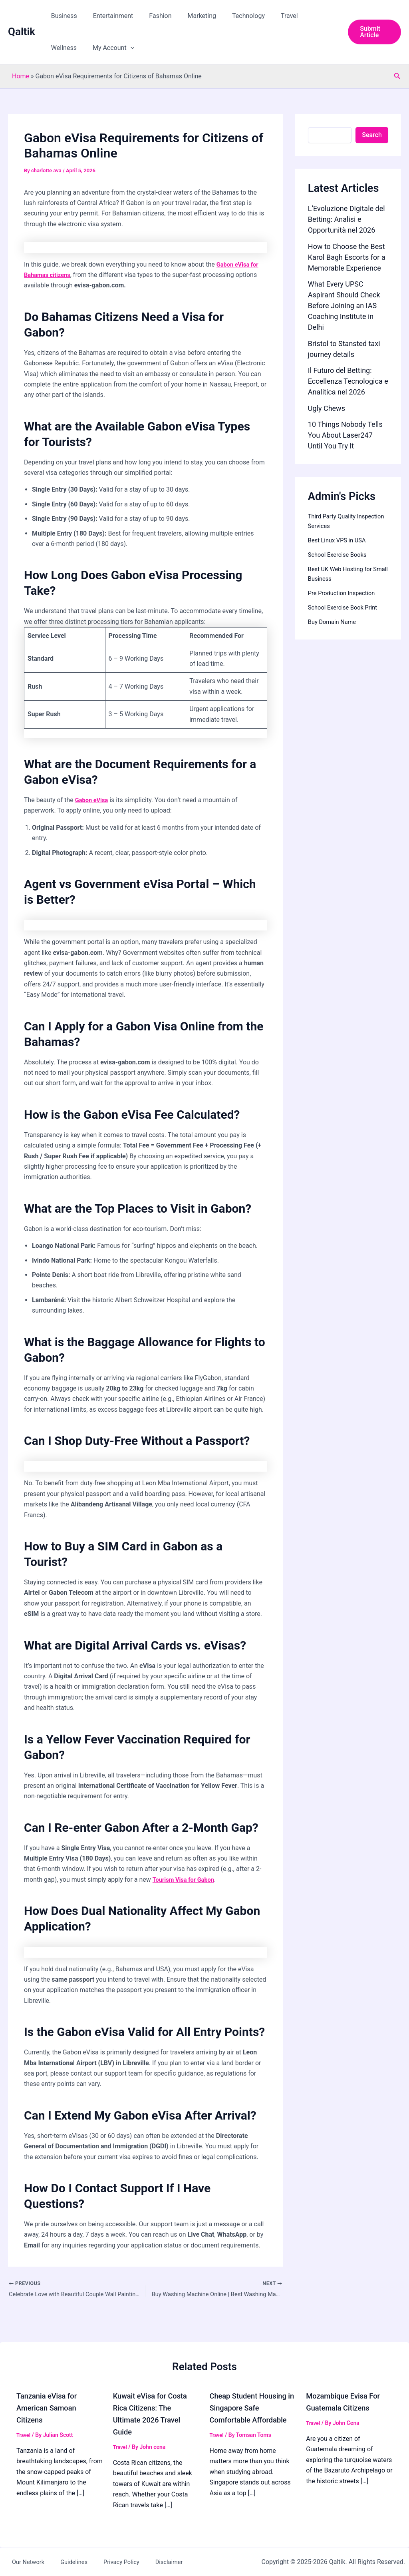 This screenshot has width=409, height=2576. Describe the element at coordinates (348, 381) in the screenshot. I see `Il Futuro del Betting: Eccellenza Tecnologica e Analitica nel 2026` at that location.